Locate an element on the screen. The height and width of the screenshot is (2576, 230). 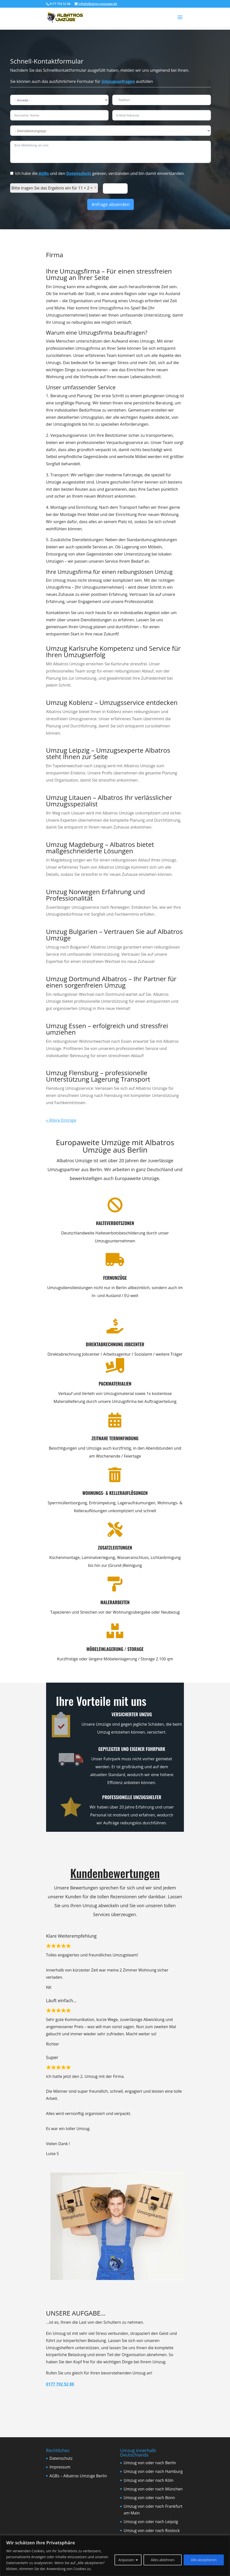
Zusatzleistungen is located at coordinates (89, 1547).